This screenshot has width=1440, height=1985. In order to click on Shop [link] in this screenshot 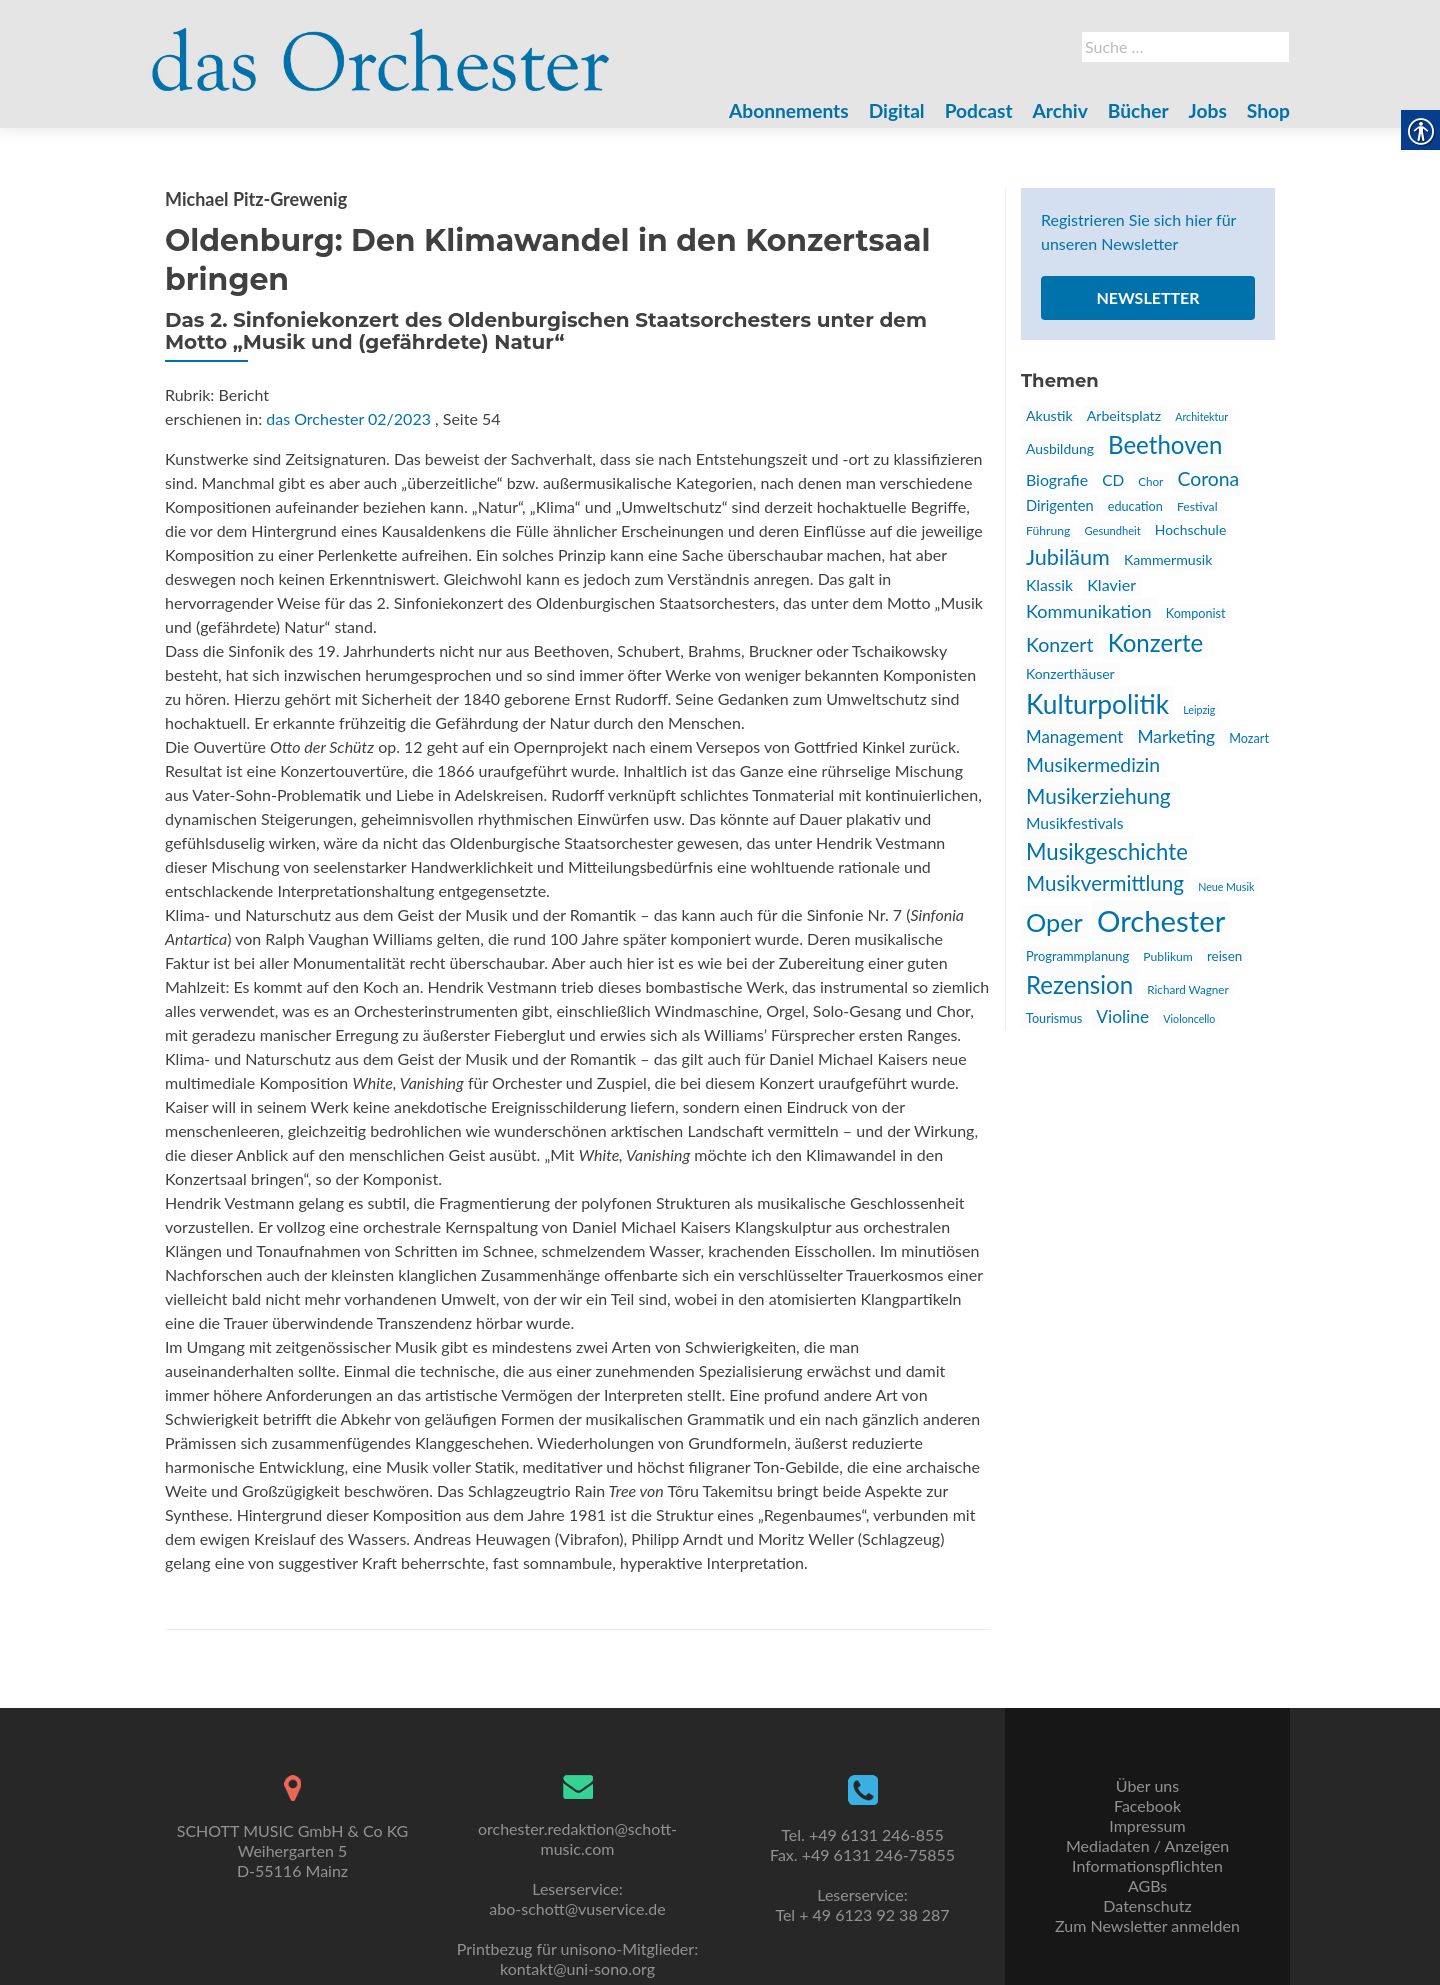, I will do `click(1268, 110)`.